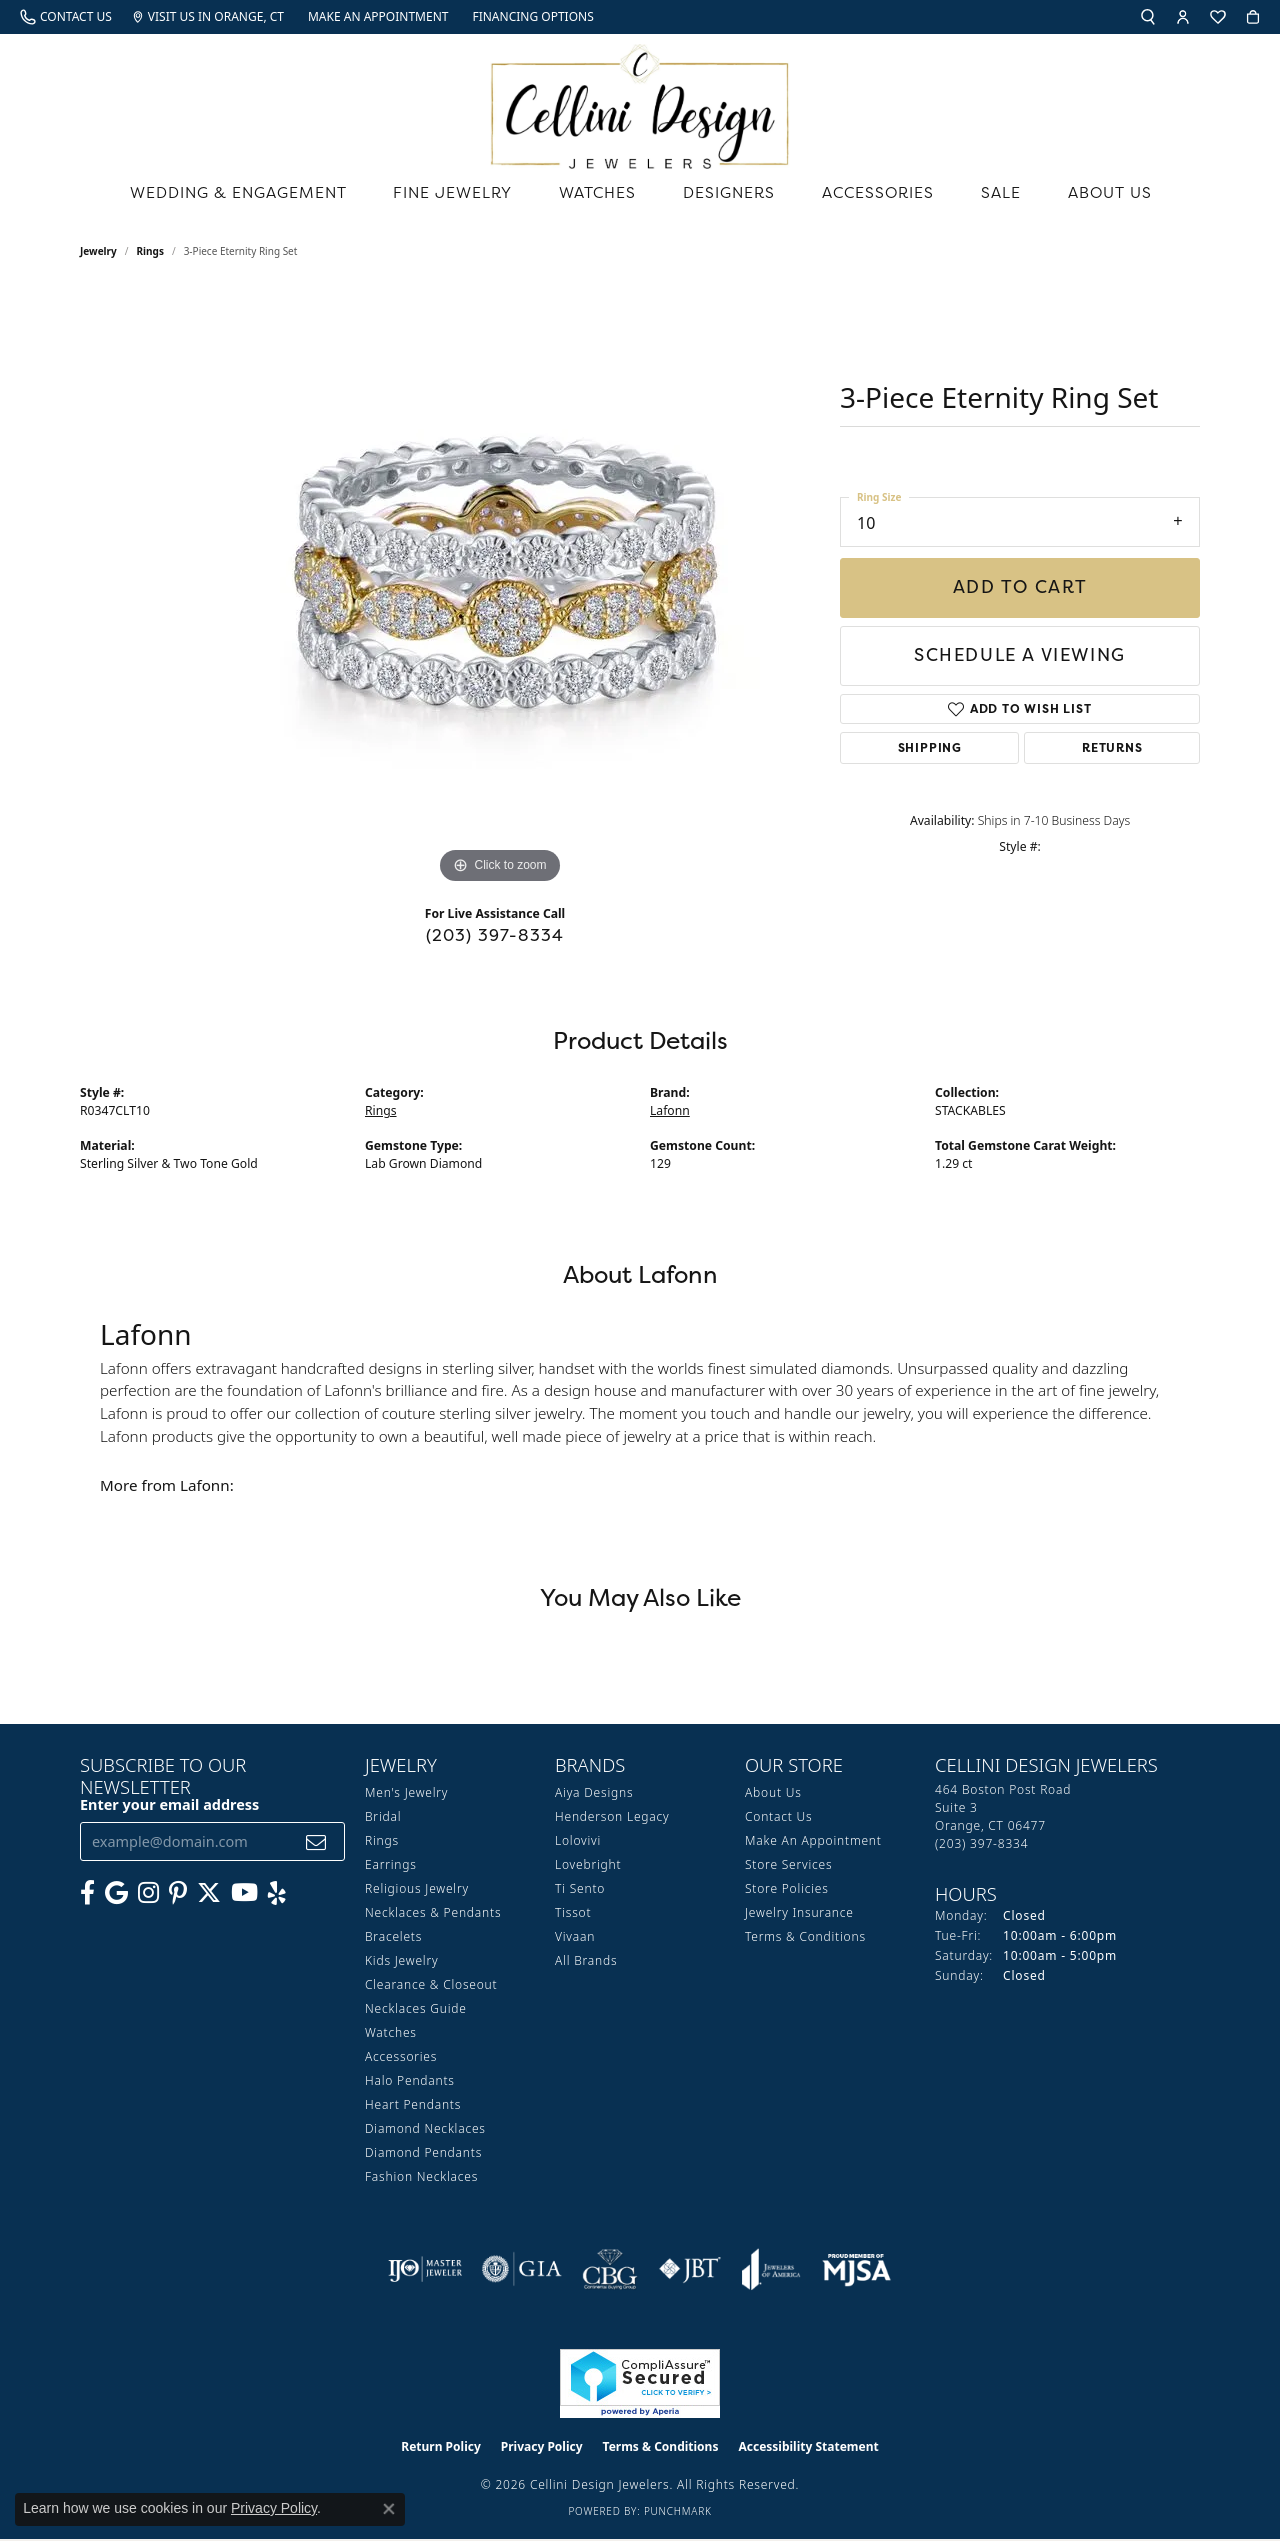  I want to click on [Visit the cbgi website], so click(610, 2270).